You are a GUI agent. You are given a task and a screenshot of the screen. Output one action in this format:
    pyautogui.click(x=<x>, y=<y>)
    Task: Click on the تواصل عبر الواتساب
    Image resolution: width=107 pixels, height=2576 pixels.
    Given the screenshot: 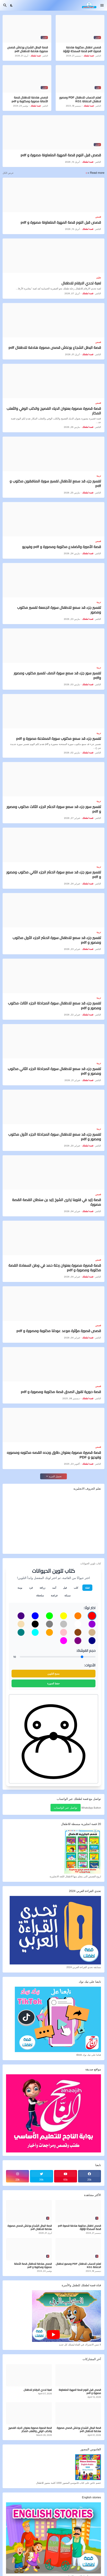 What is the action you would take?
    pyautogui.click(x=65, y=1807)
    